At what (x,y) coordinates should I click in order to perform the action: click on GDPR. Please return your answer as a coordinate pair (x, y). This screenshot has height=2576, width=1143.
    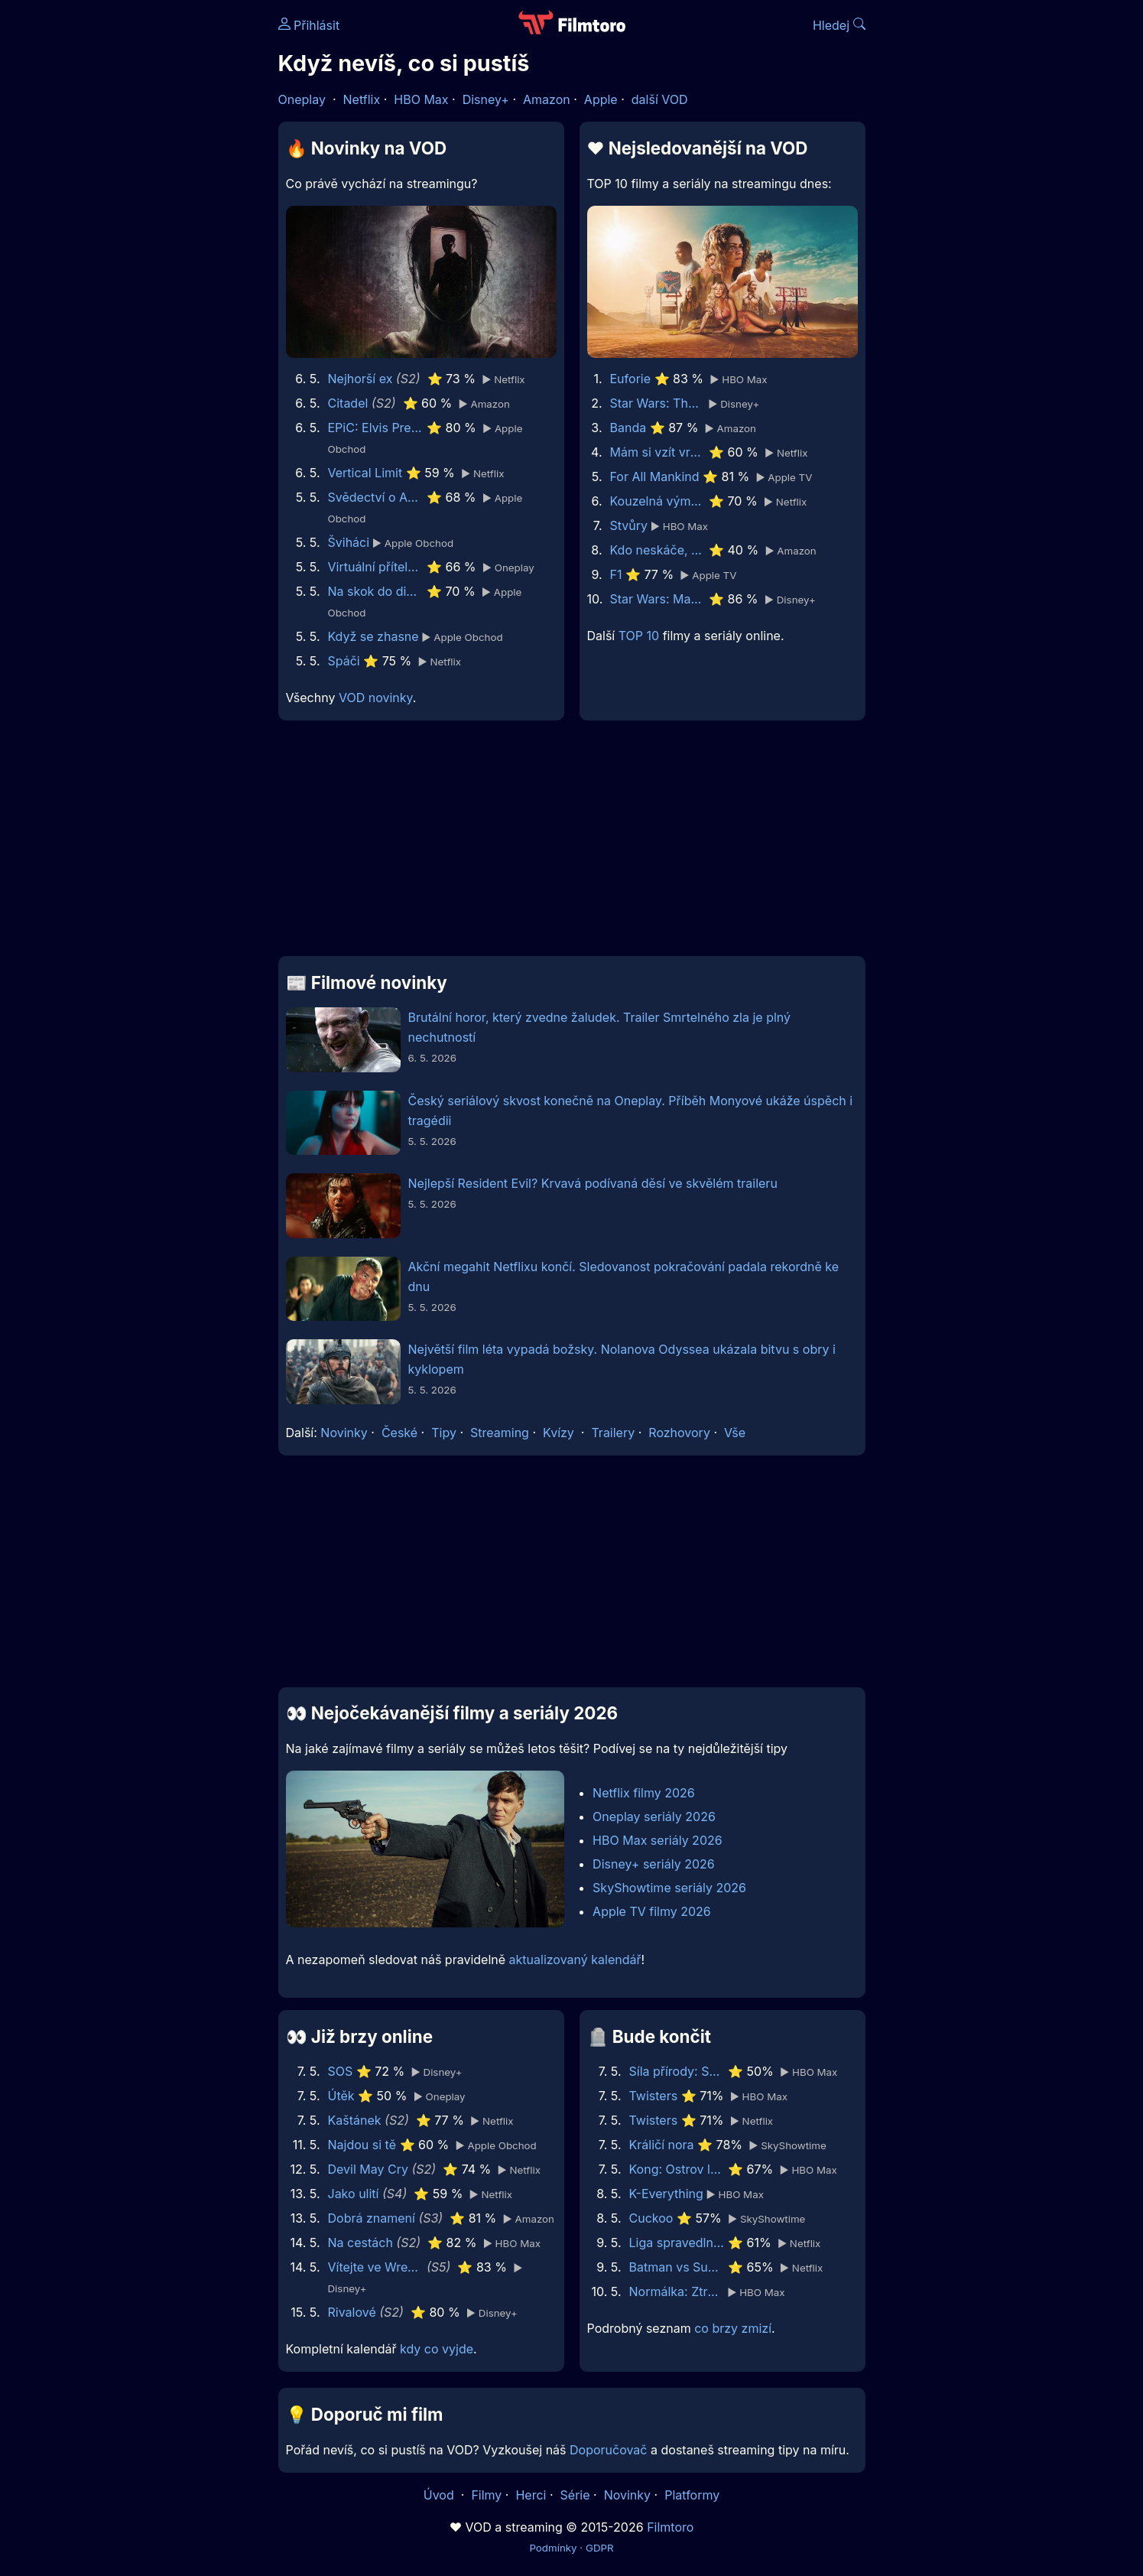
    Looking at the image, I should click on (600, 2548).